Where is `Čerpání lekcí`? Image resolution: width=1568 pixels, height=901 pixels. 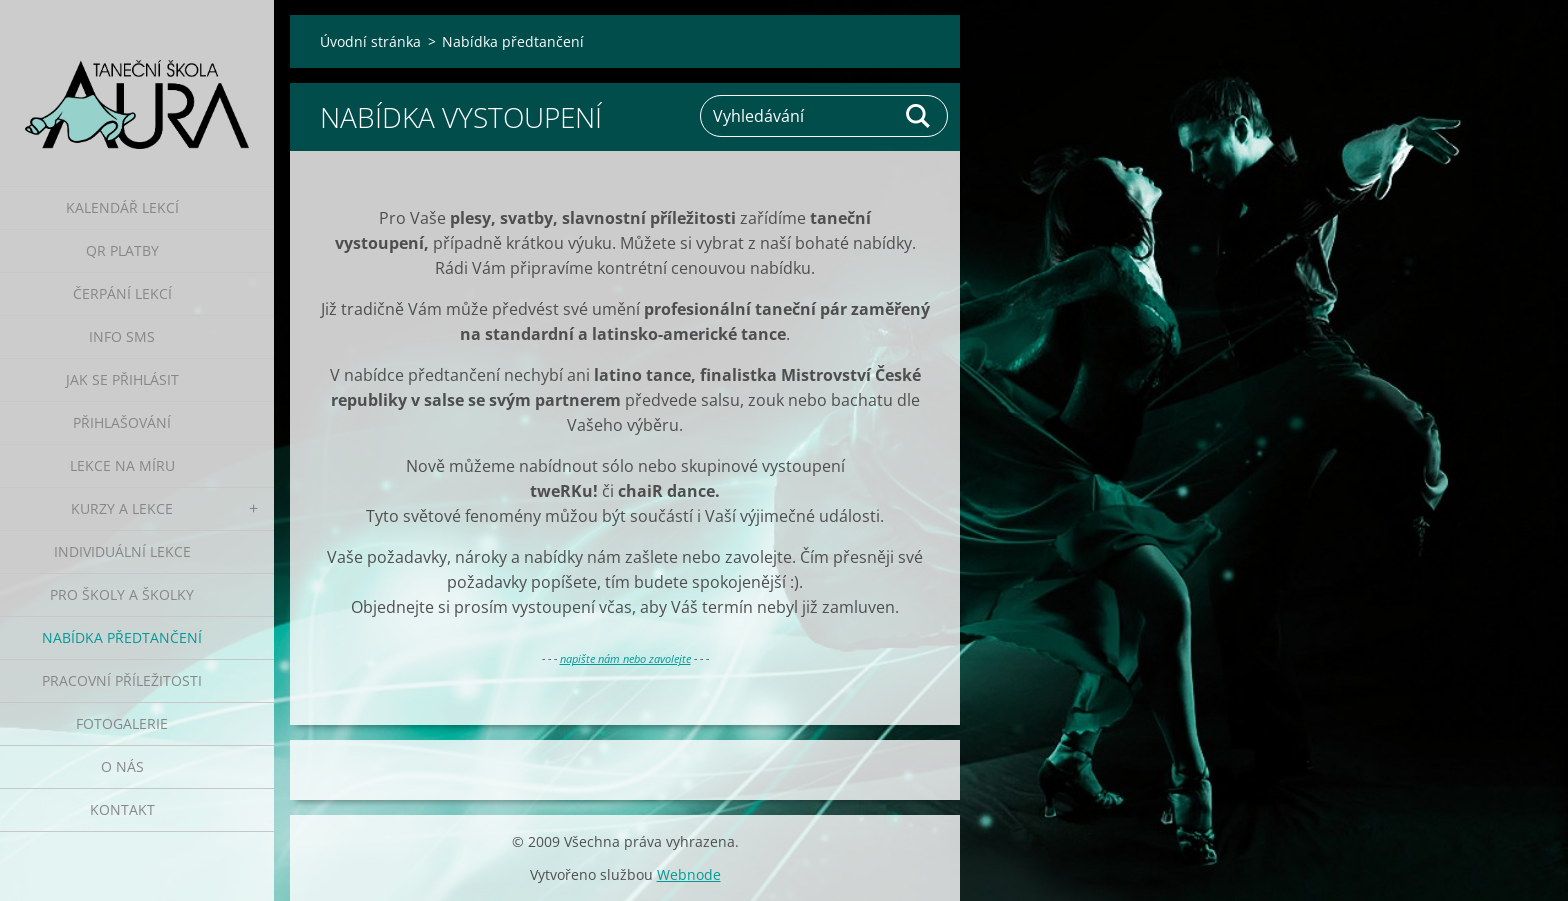 Čerpání lekcí is located at coordinates (122, 293).